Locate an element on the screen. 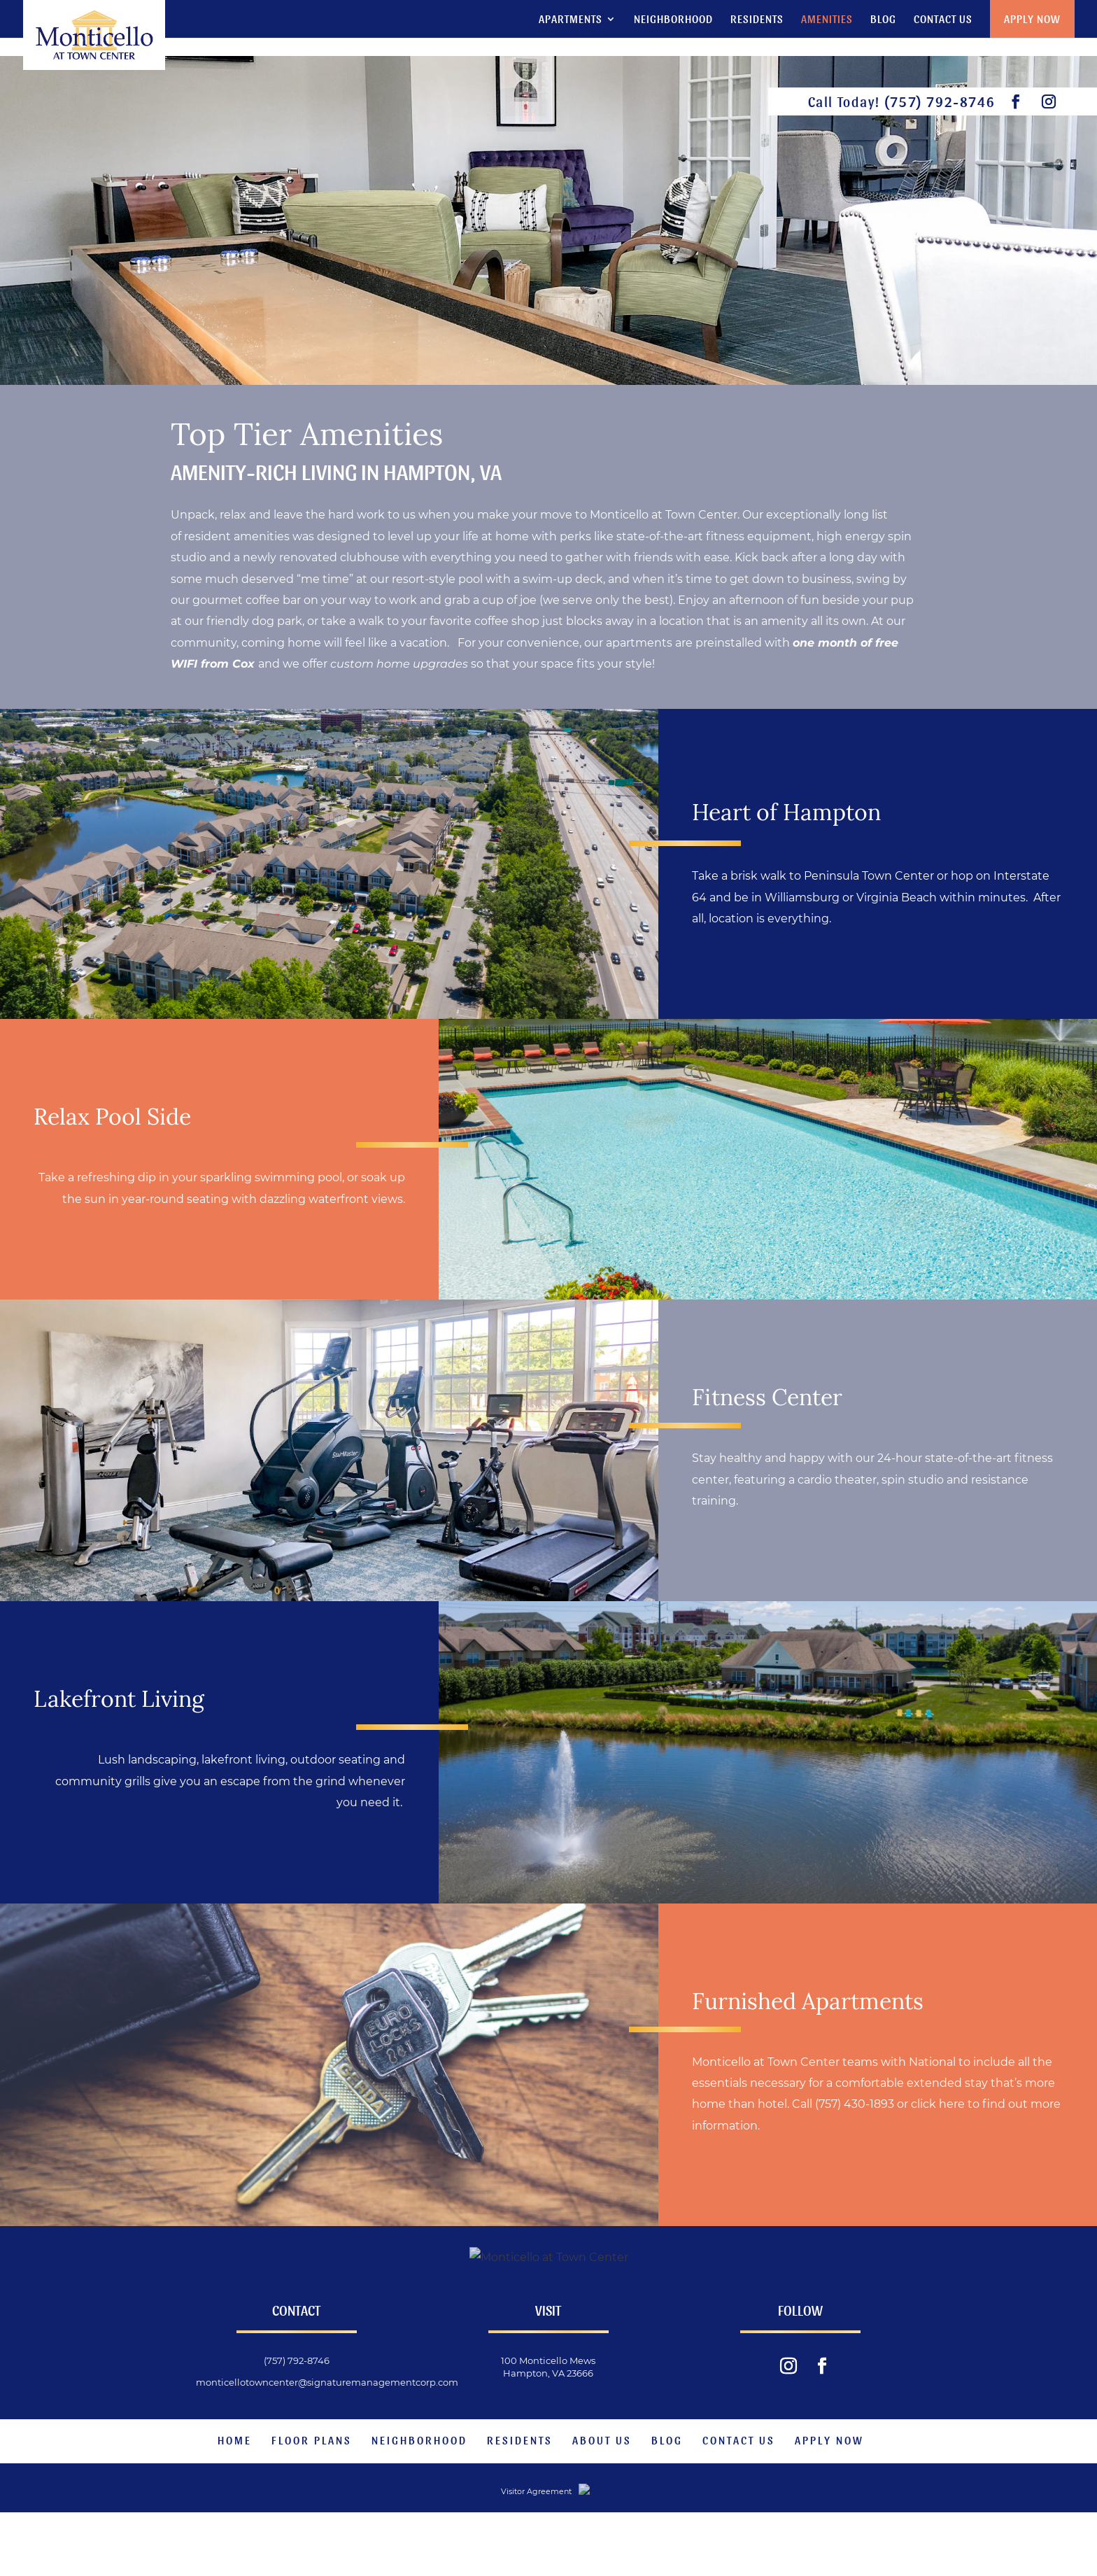 The height and width of the screenshot is (2576, 1097). Neighborhood is located at coordinates (673, 19).